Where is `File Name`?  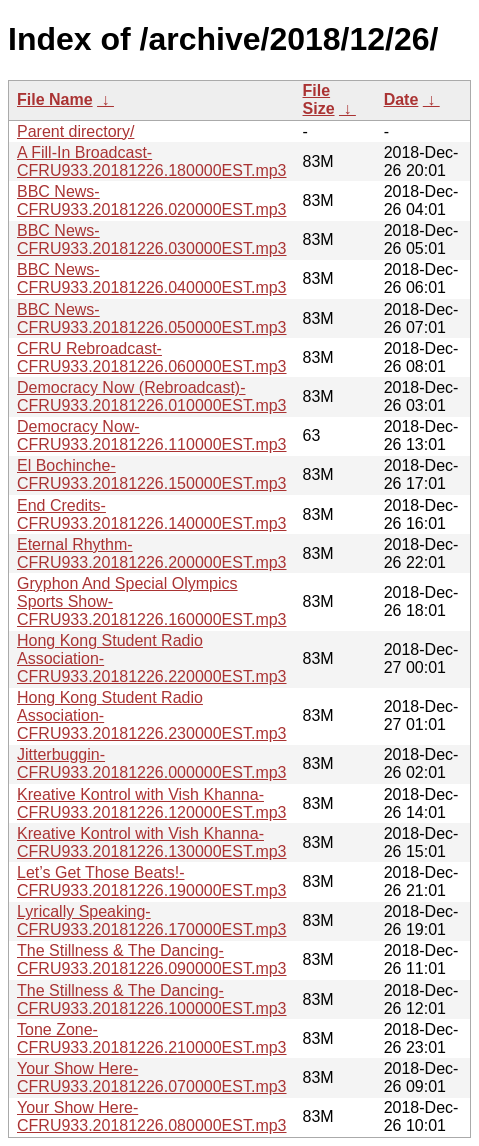 File Name is located at coordinates (55, 99).